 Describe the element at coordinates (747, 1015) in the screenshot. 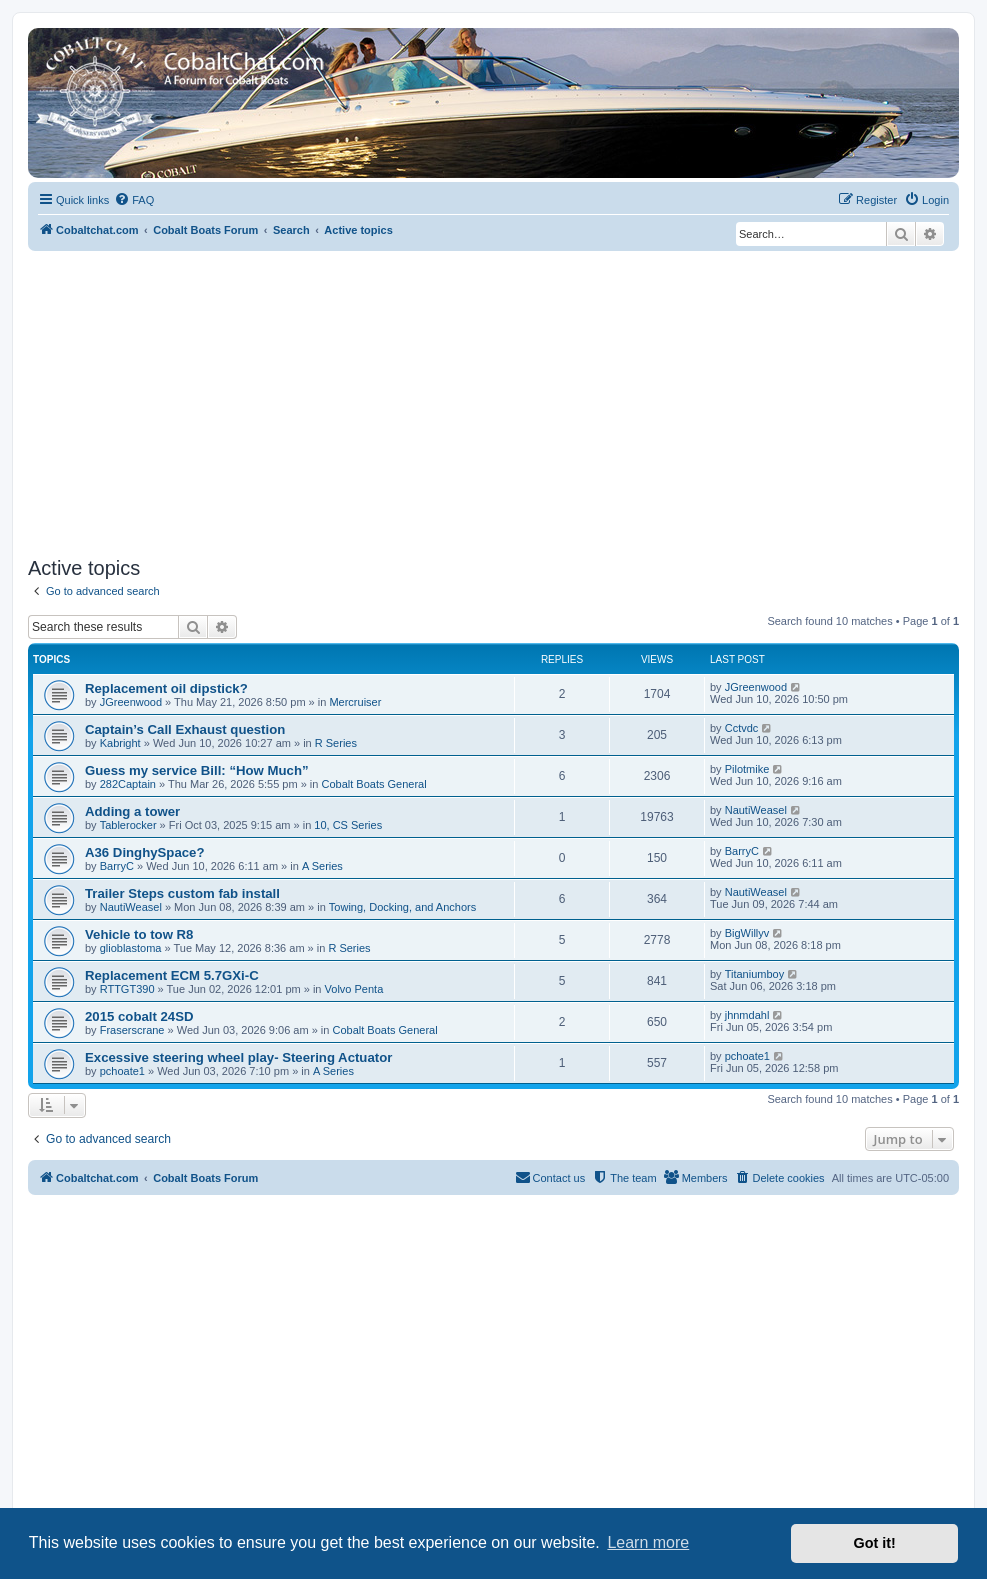

I see `jhnmdahl` at that location.